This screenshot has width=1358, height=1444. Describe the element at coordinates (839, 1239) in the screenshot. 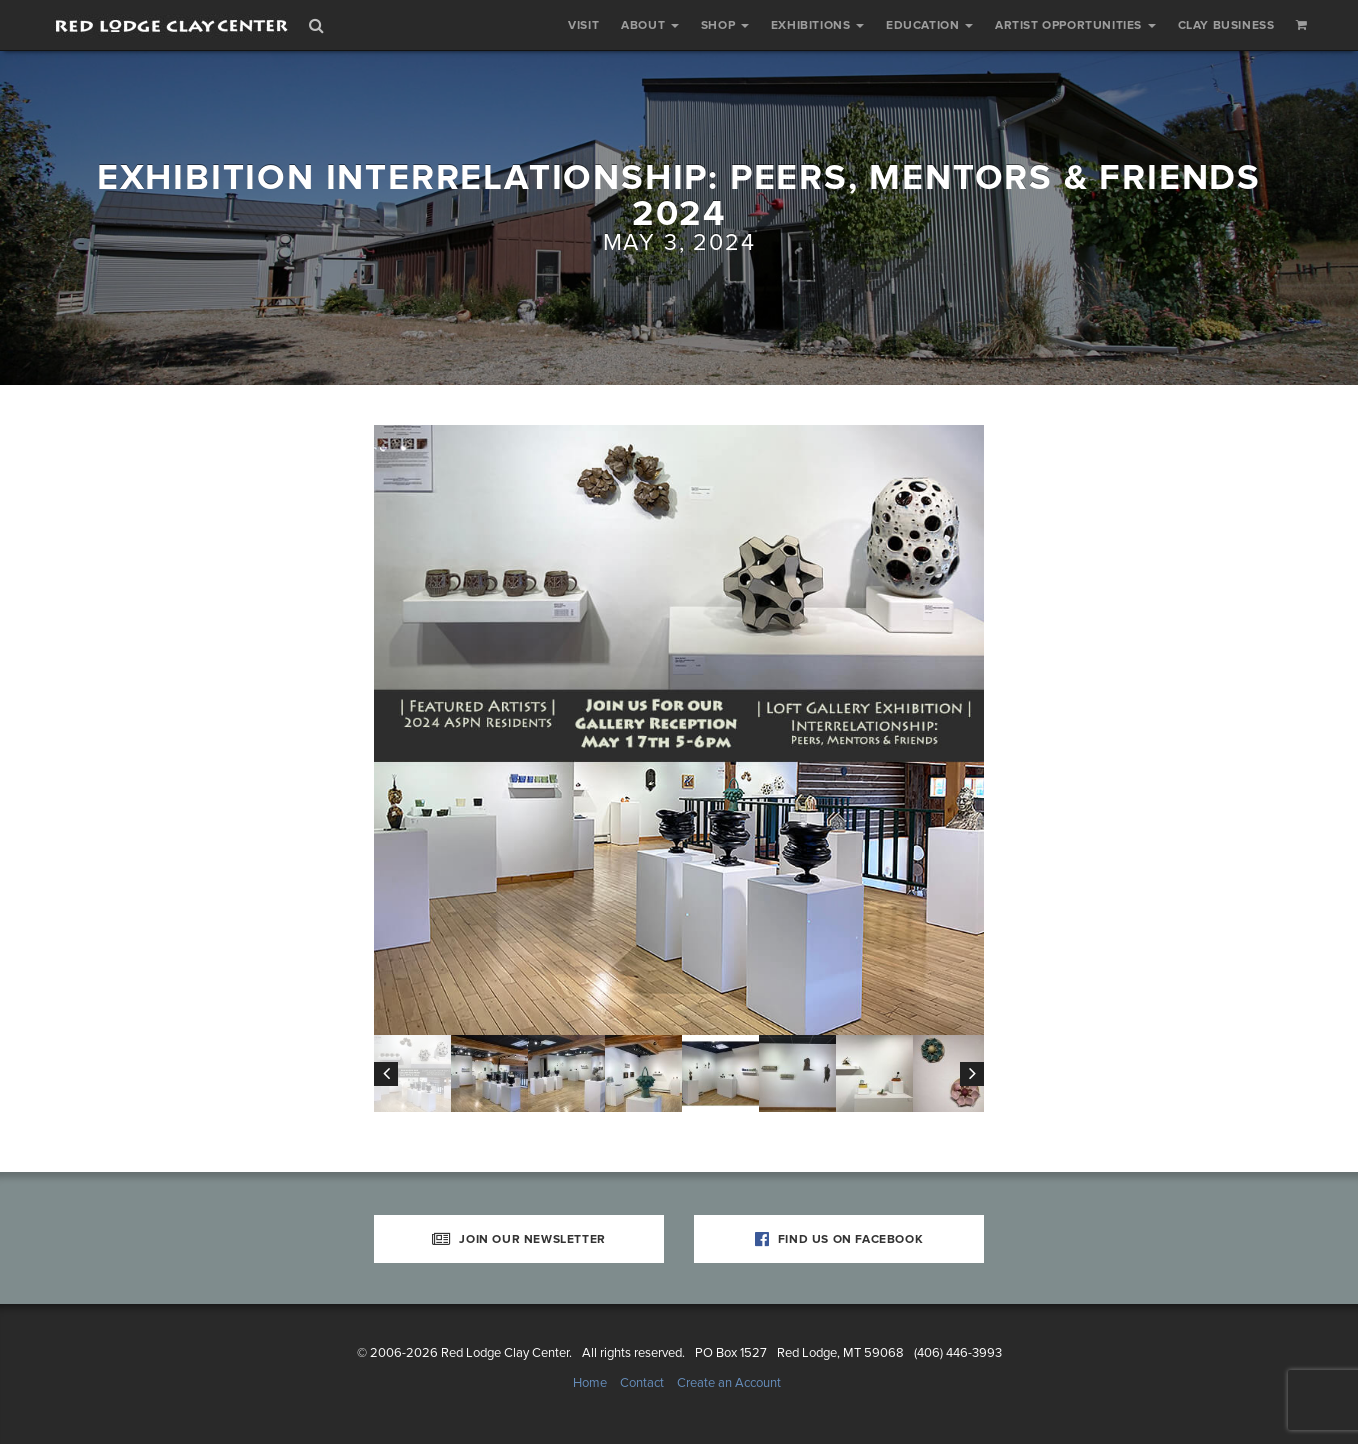

I see `Find Us on Facebook` at that location.